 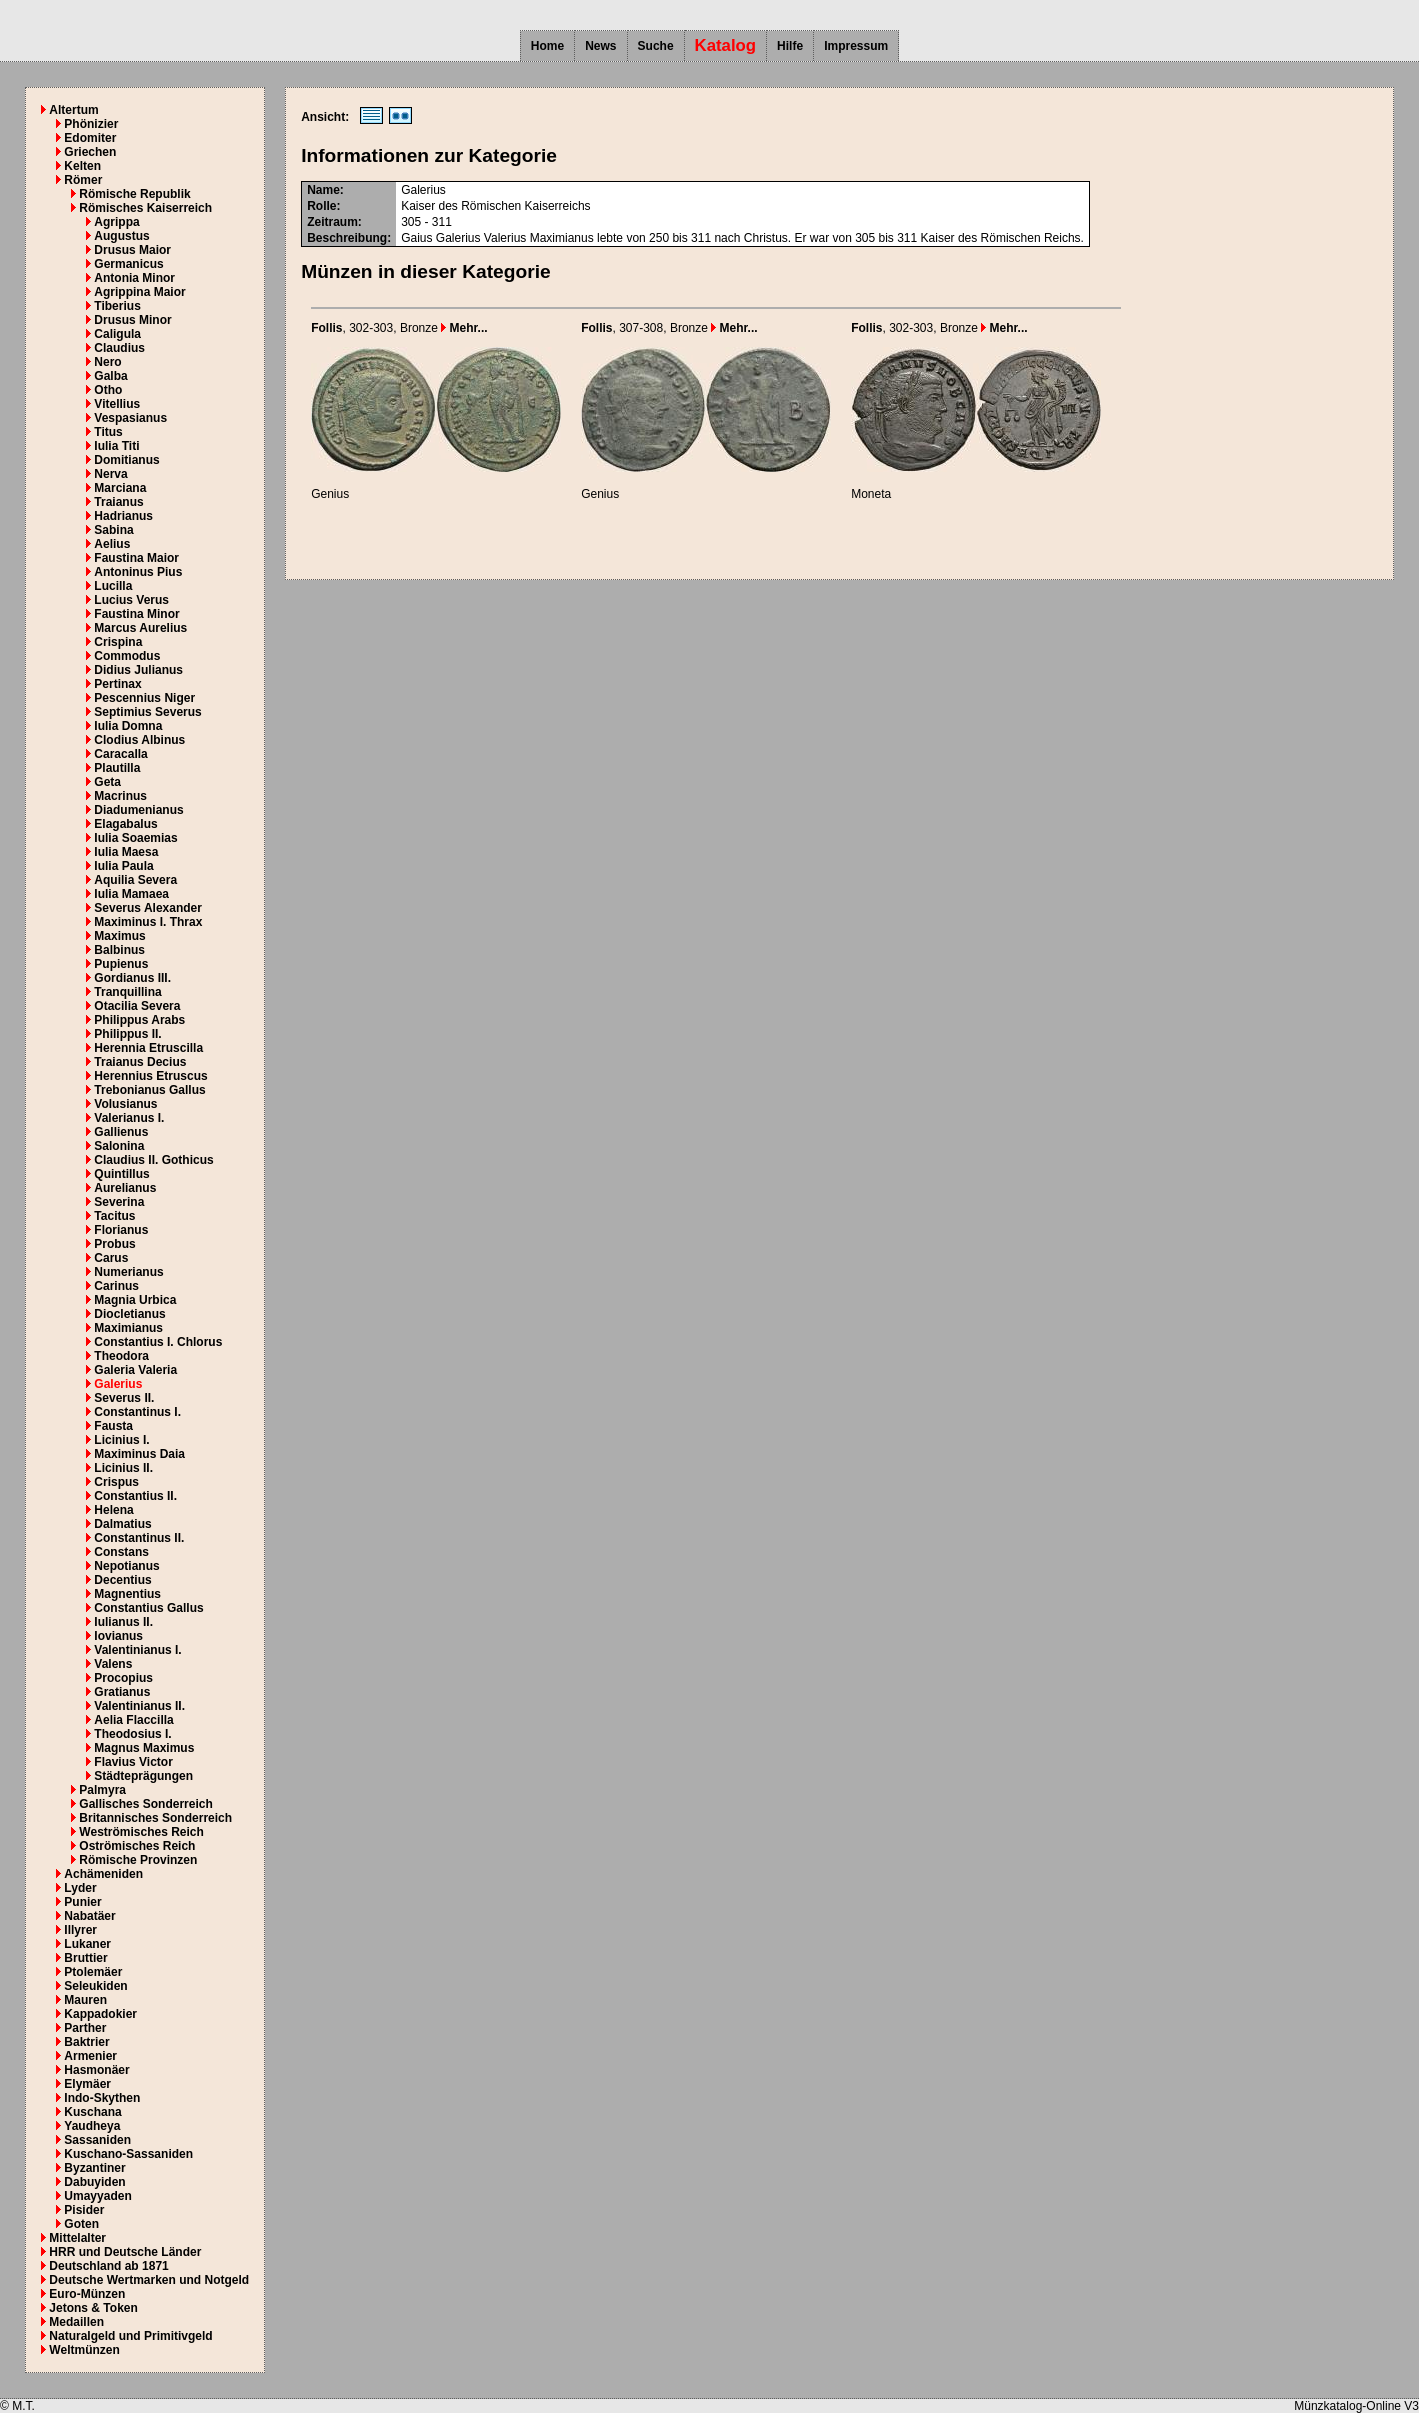 I want to click on Iulia Paula, so click(x=123, y=866).